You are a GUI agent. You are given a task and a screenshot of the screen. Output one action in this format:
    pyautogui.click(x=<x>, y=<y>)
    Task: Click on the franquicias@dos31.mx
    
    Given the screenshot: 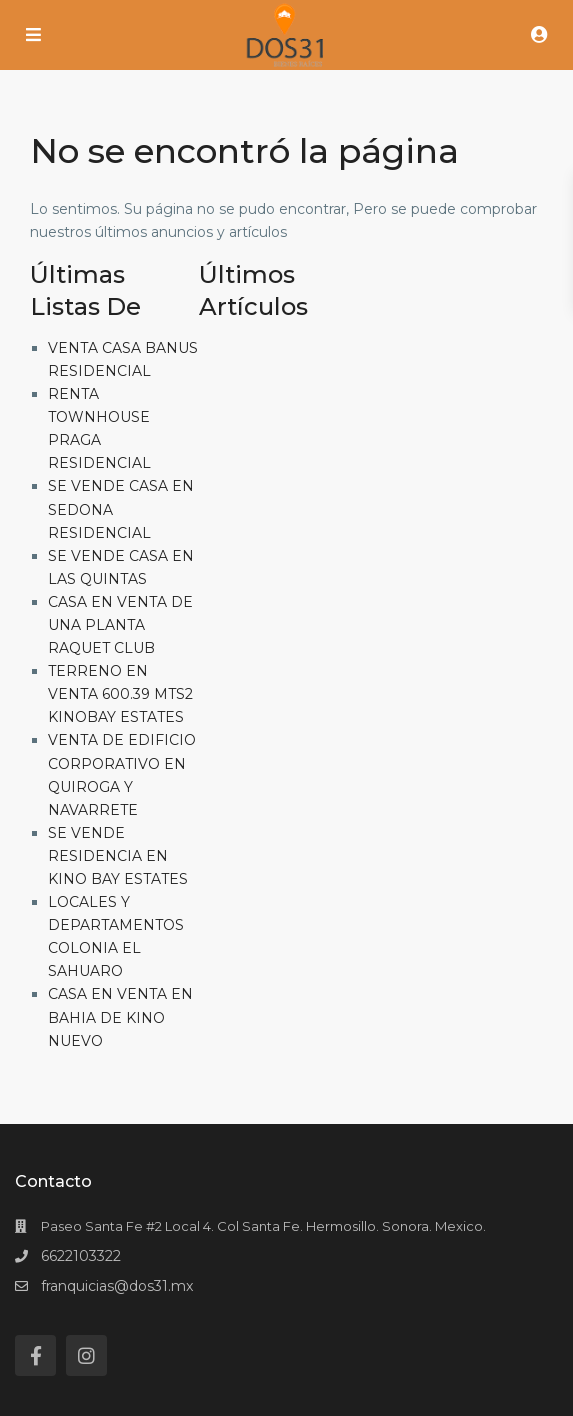 What is the action you would take?
    pyautogui.click(x=117, y=1286)
    